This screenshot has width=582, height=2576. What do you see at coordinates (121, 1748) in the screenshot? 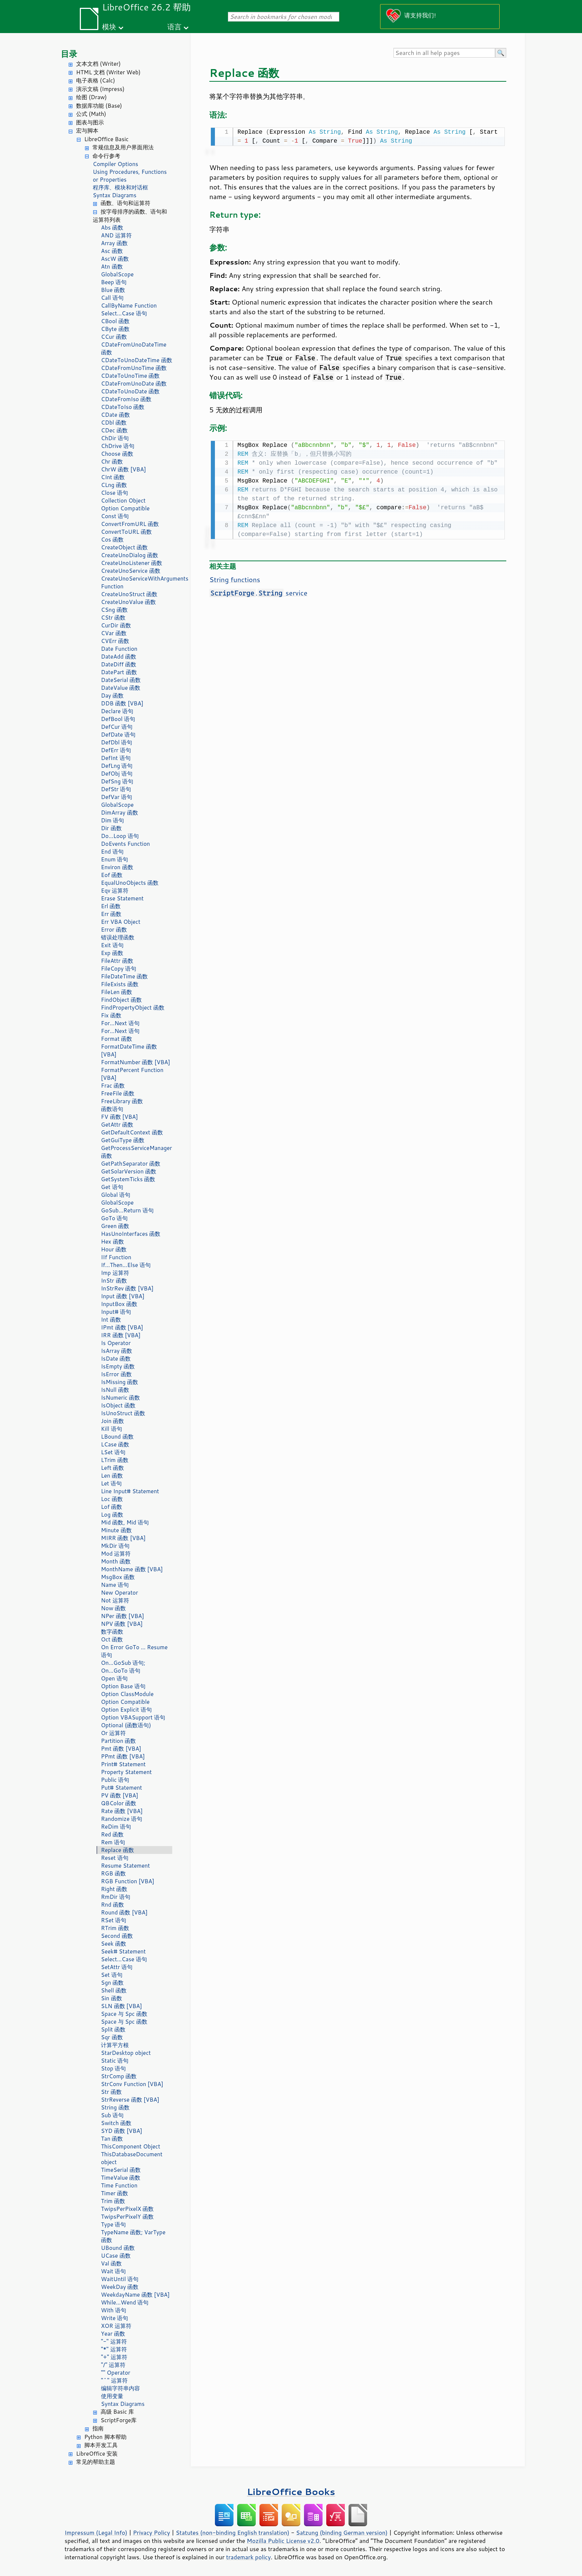
I see `Pmt 函数 [VBA]` at bounding box center [121, 1748].